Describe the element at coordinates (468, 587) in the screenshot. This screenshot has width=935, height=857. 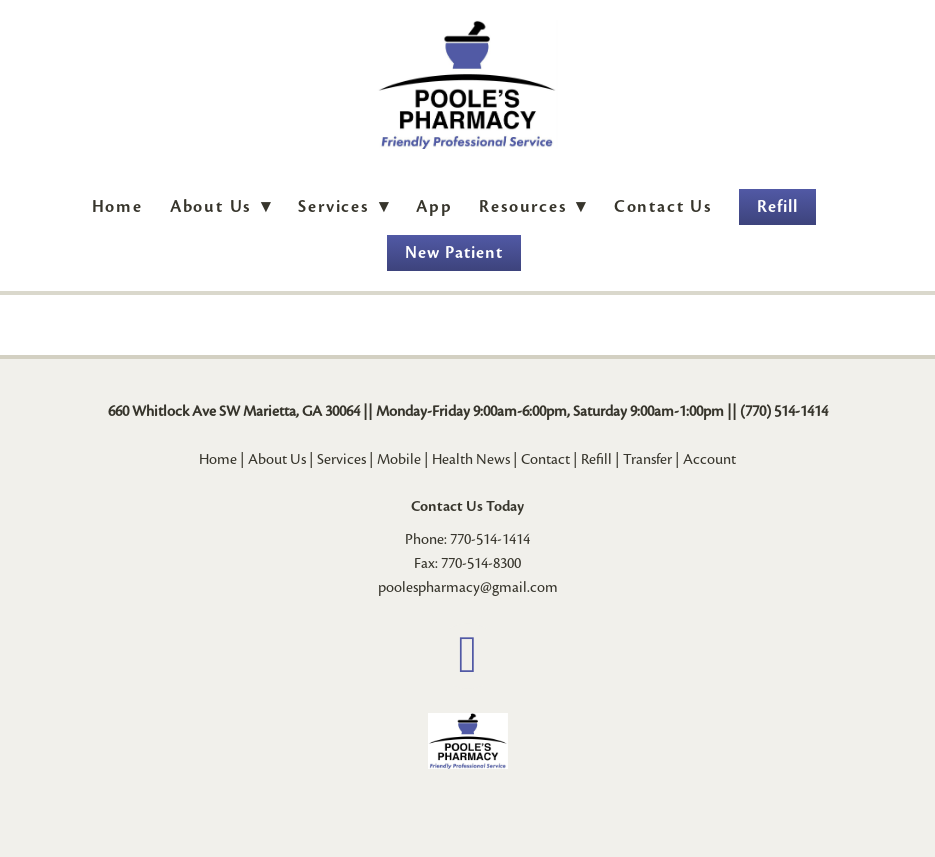
I see `poolespharmacy@gmail.com` at that location.